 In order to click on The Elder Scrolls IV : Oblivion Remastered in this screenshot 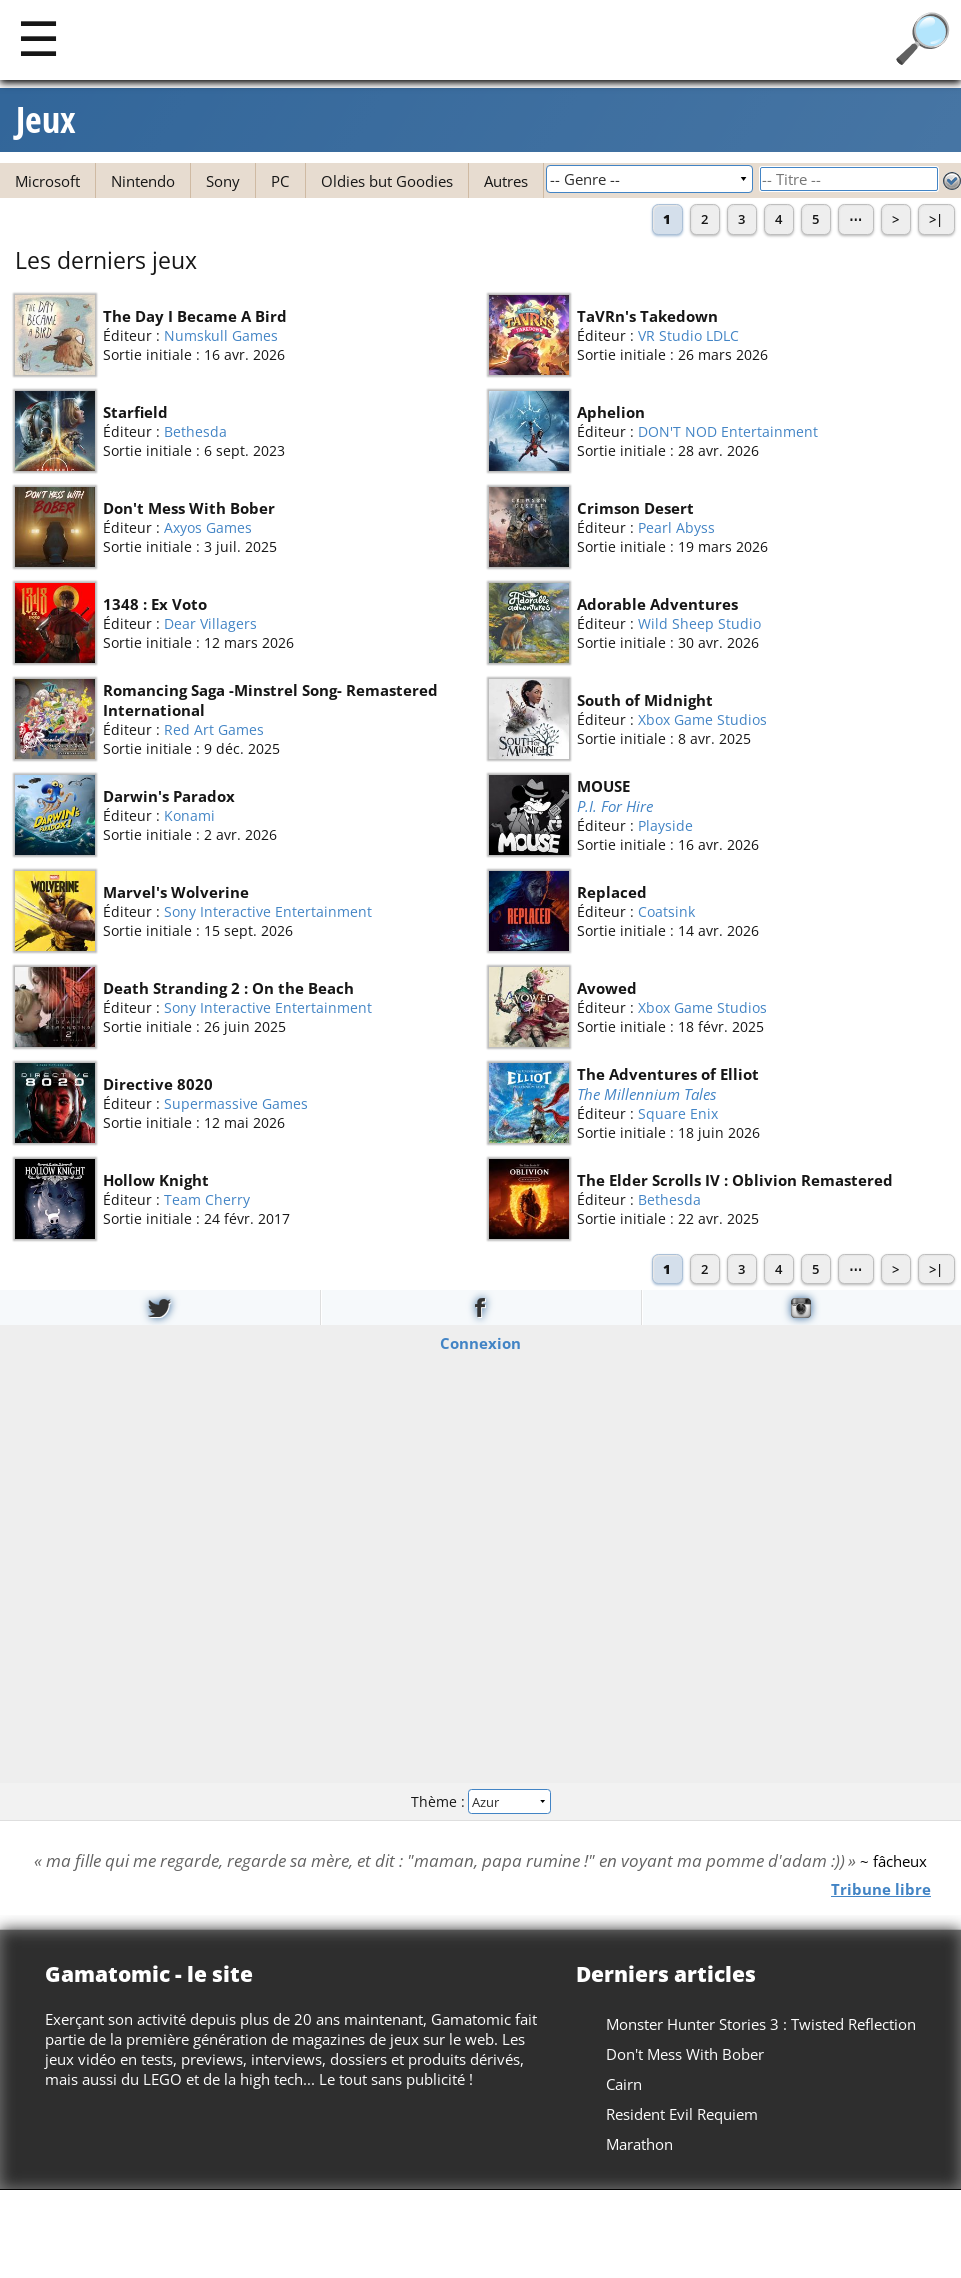, I will do `click(735, 1180)`.